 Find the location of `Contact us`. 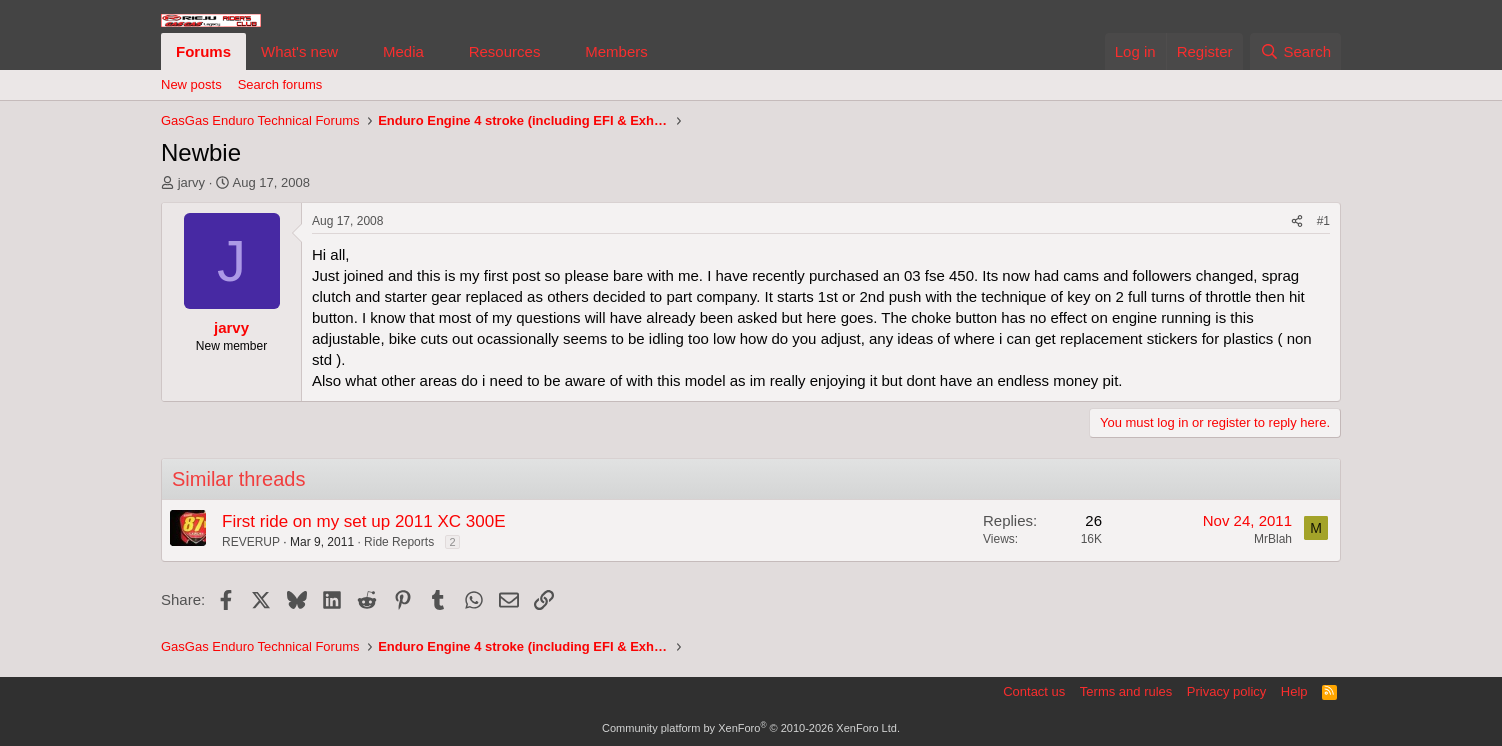

Contact us is located at coordinates (1034, 691).